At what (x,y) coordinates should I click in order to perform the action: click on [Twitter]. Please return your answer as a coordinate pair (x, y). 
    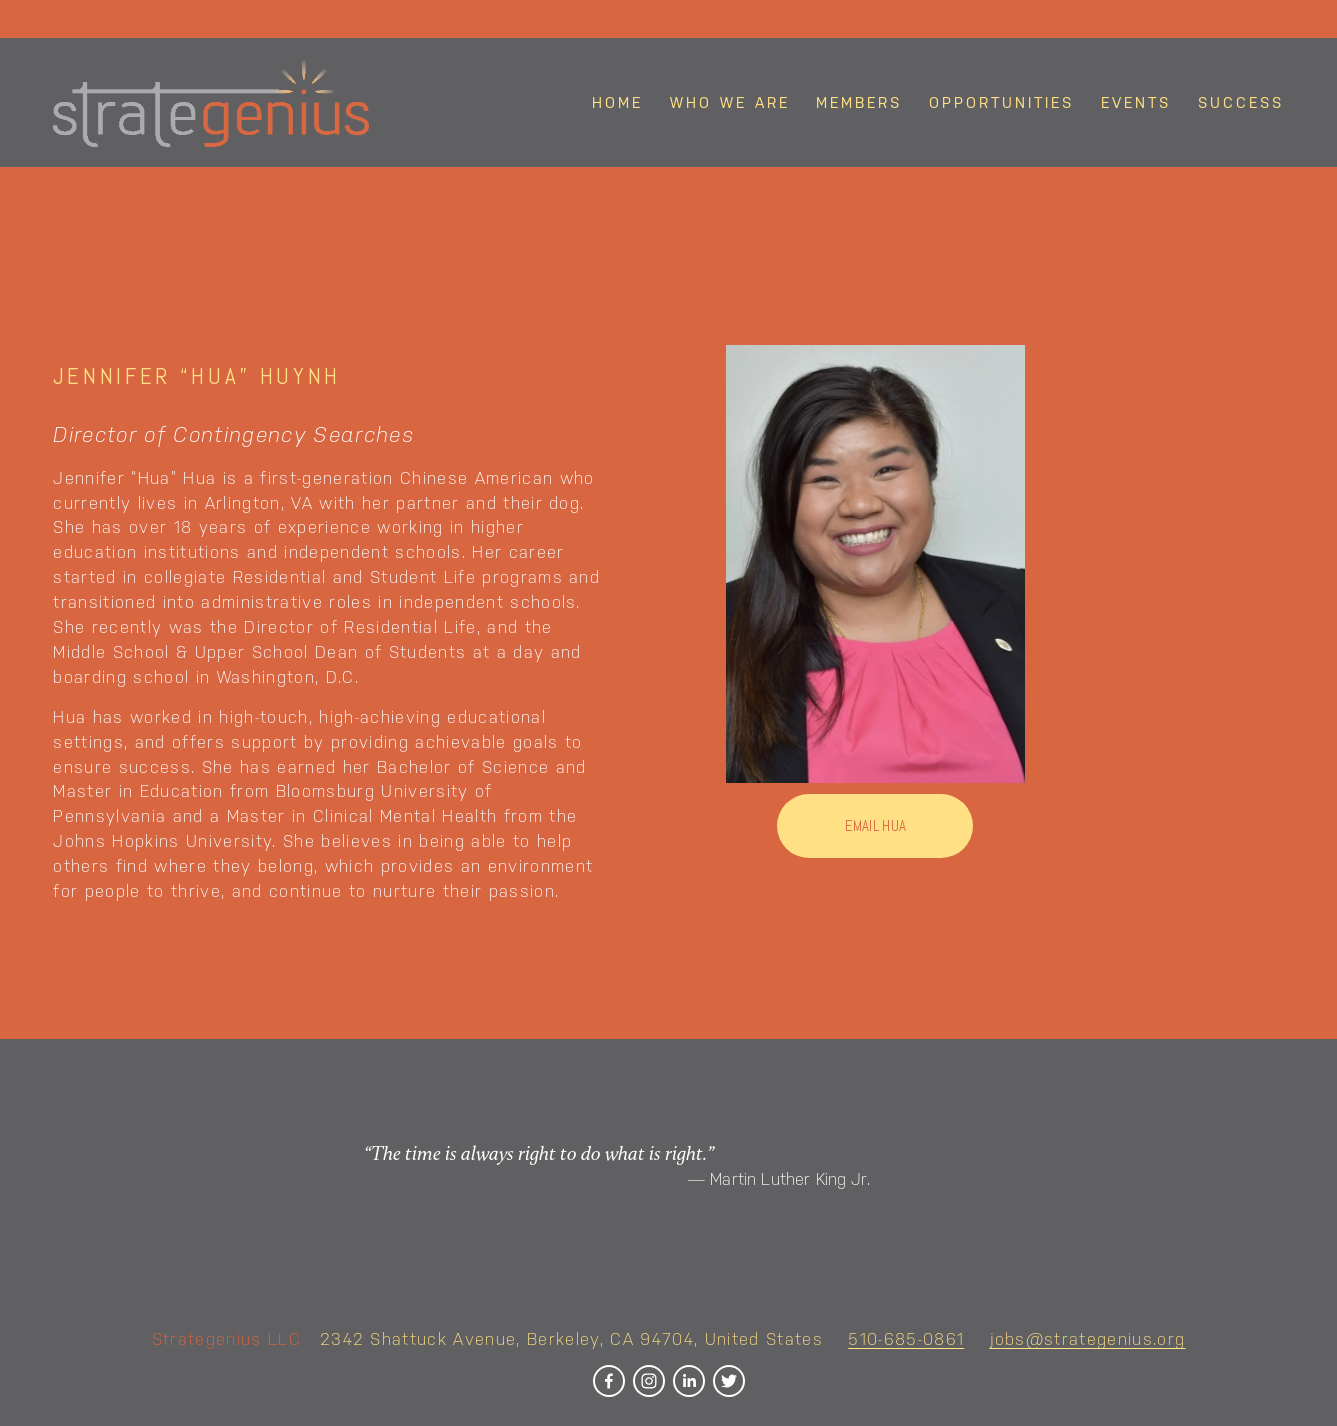
    Looking at the image, I should click on (729, 1381).